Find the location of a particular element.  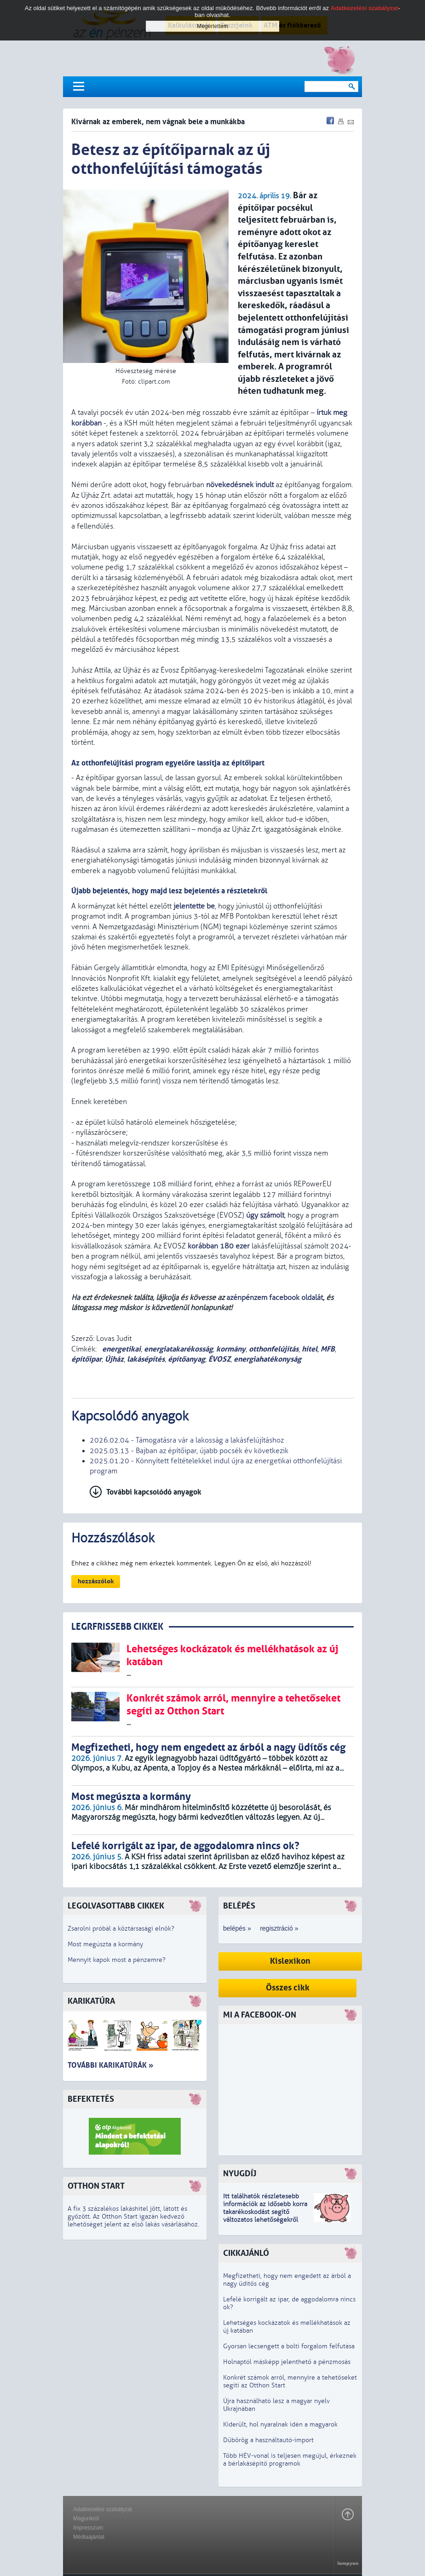

MFB is located at coordinates (328, 1349).